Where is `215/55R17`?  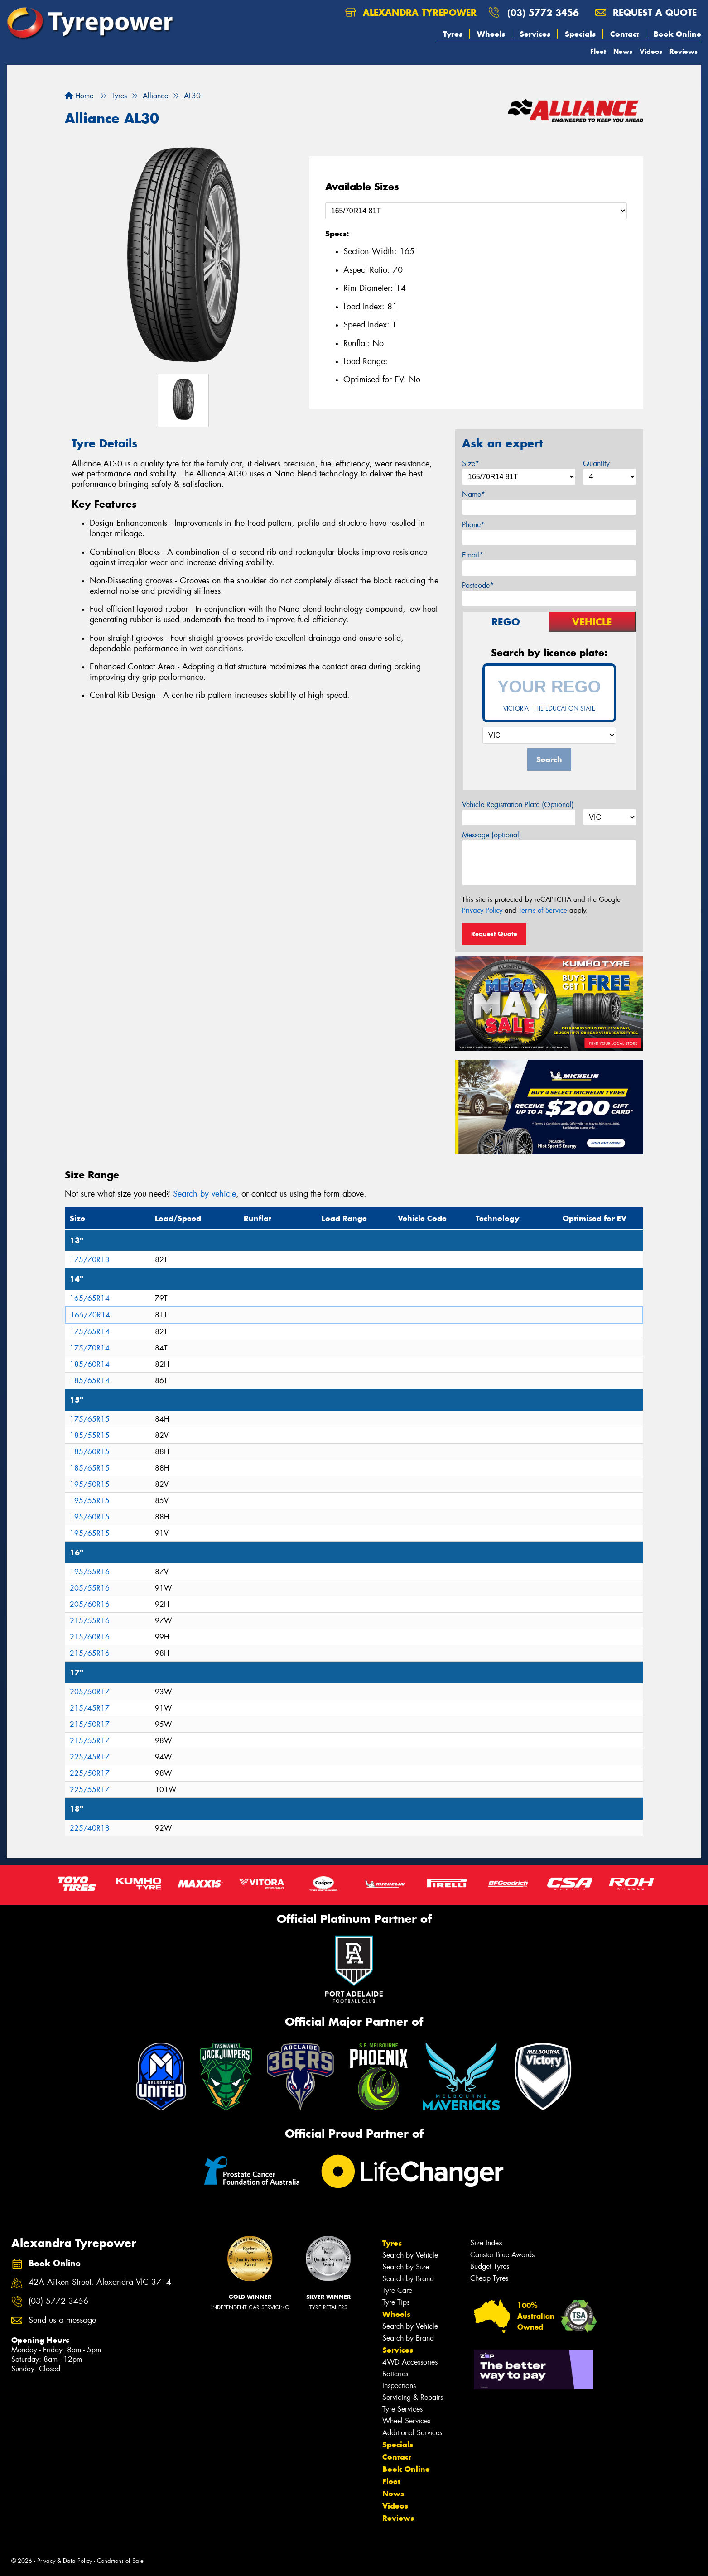 215/55R17 is located at coordinates (90, 1740).